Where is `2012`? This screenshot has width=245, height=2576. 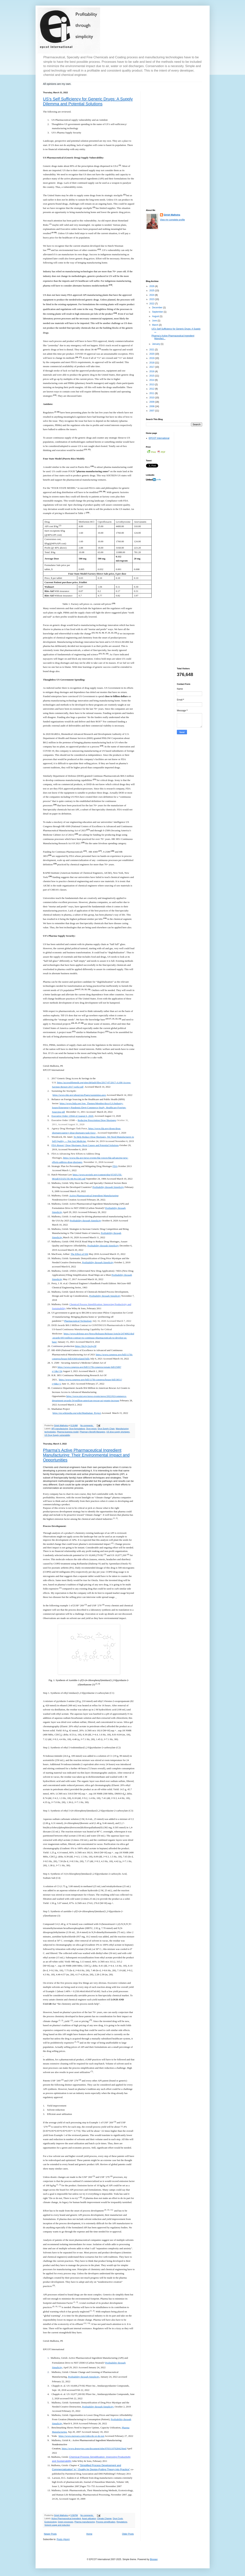
2012 is located at coordinates (152, 389).